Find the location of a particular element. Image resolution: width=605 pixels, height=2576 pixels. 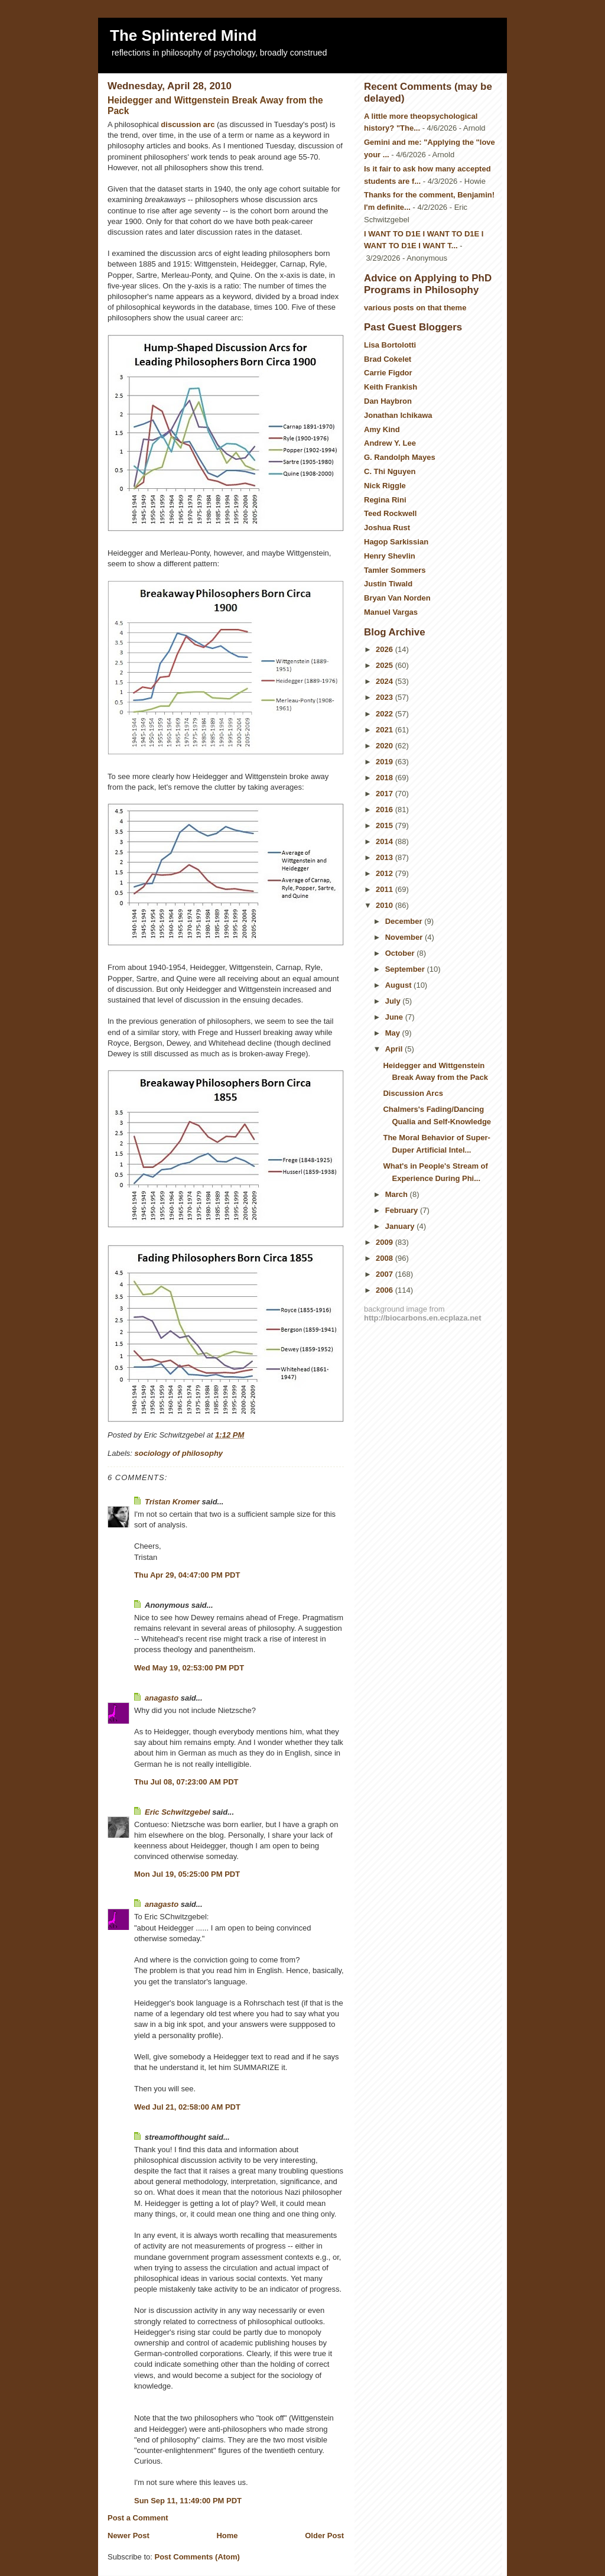

2007 is located at coordinates (385, 1274).